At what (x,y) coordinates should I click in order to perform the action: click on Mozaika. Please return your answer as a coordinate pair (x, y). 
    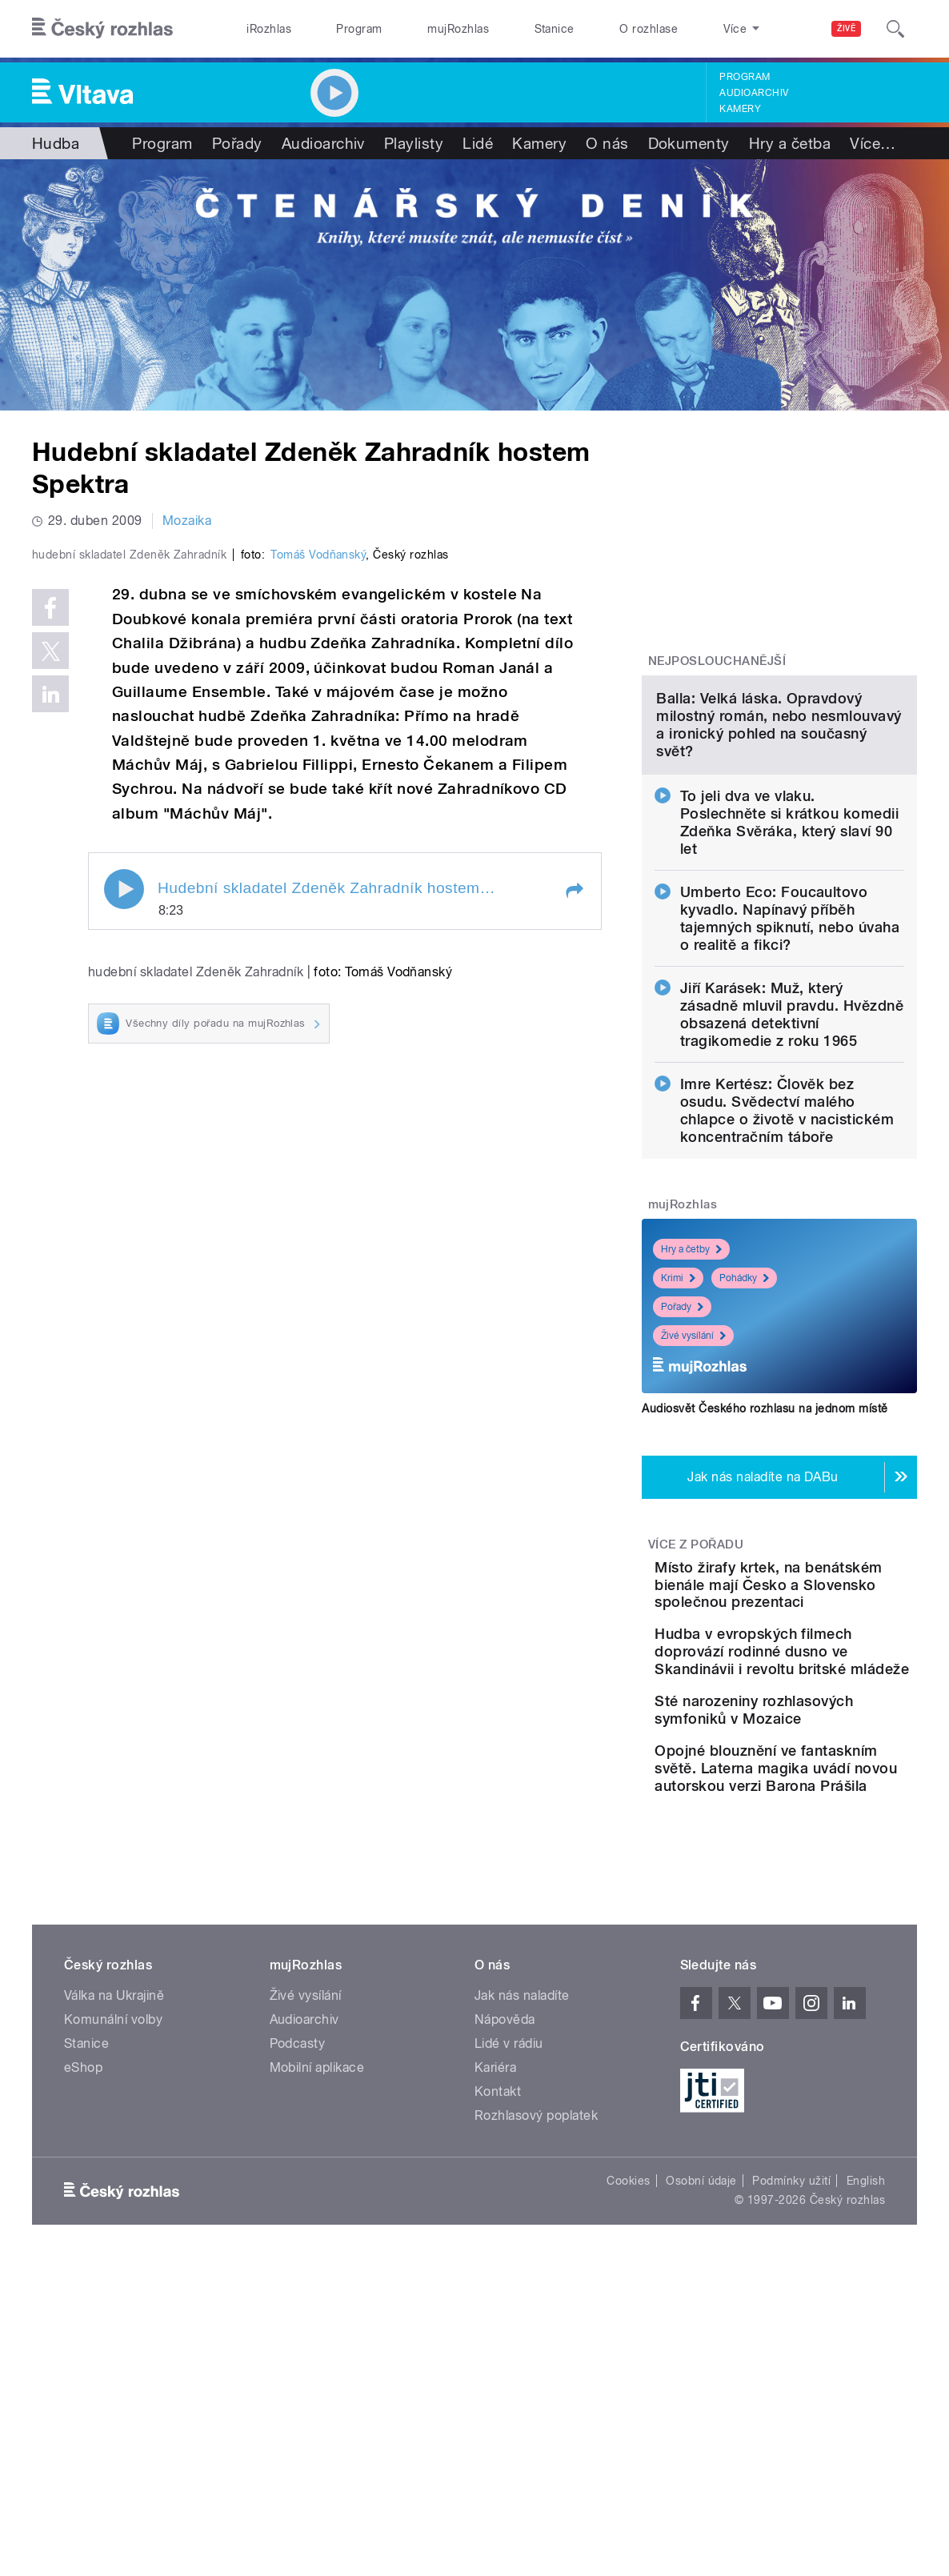
    Looking at the image, I should click on (186, 520).